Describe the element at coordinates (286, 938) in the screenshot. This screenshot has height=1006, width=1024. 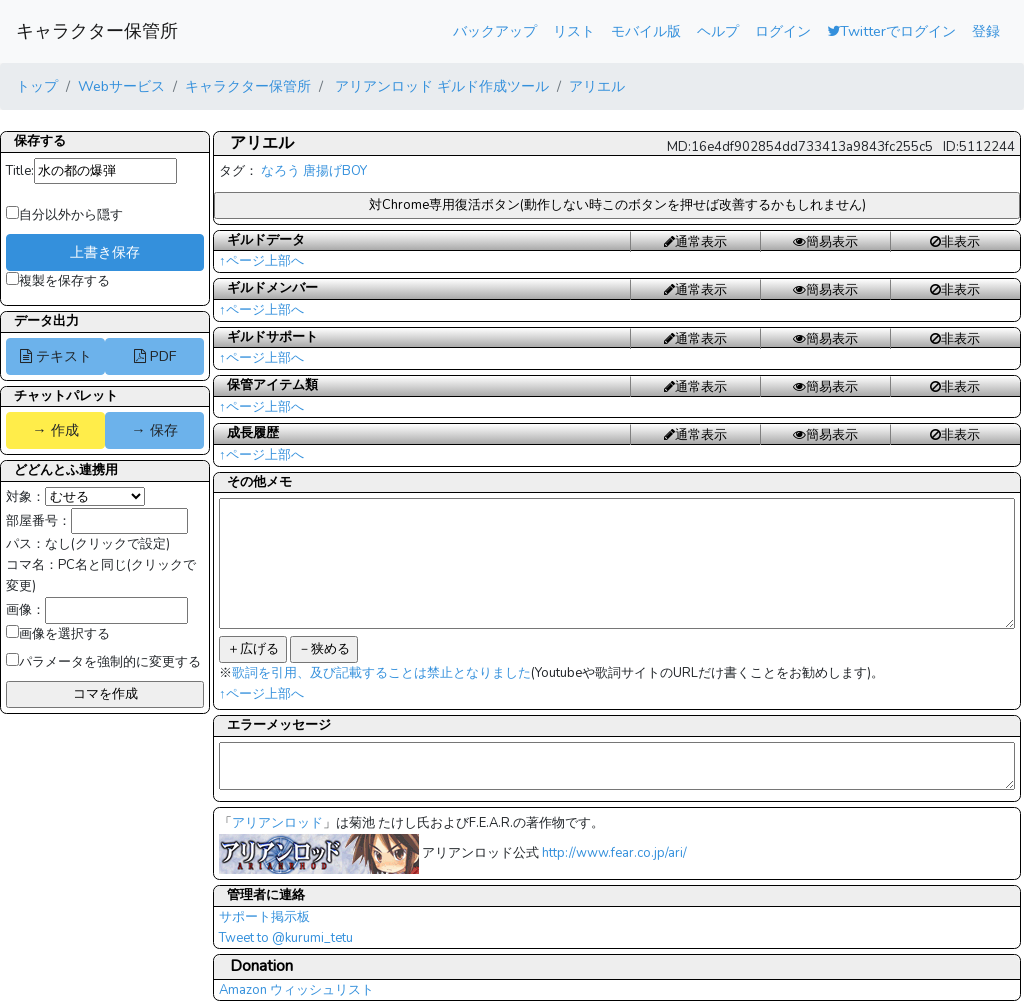
I see `Tweet to @kurumi_tetu` at that location.